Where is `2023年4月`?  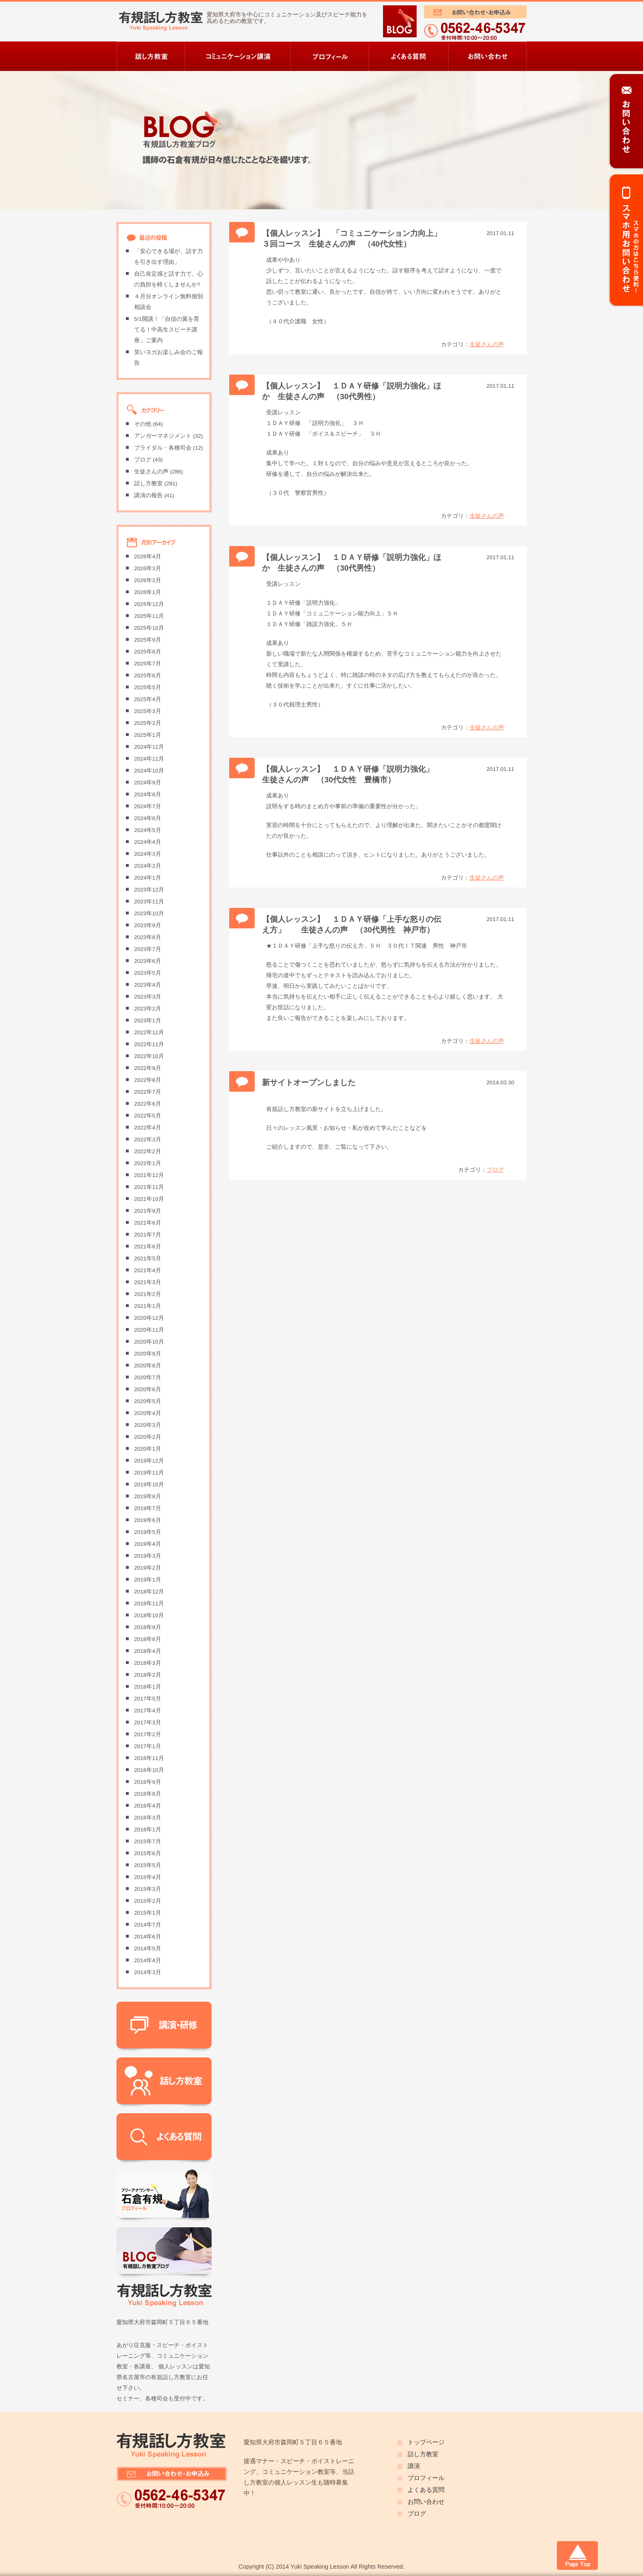
2023年4月 is located at coordinates (147, 985).